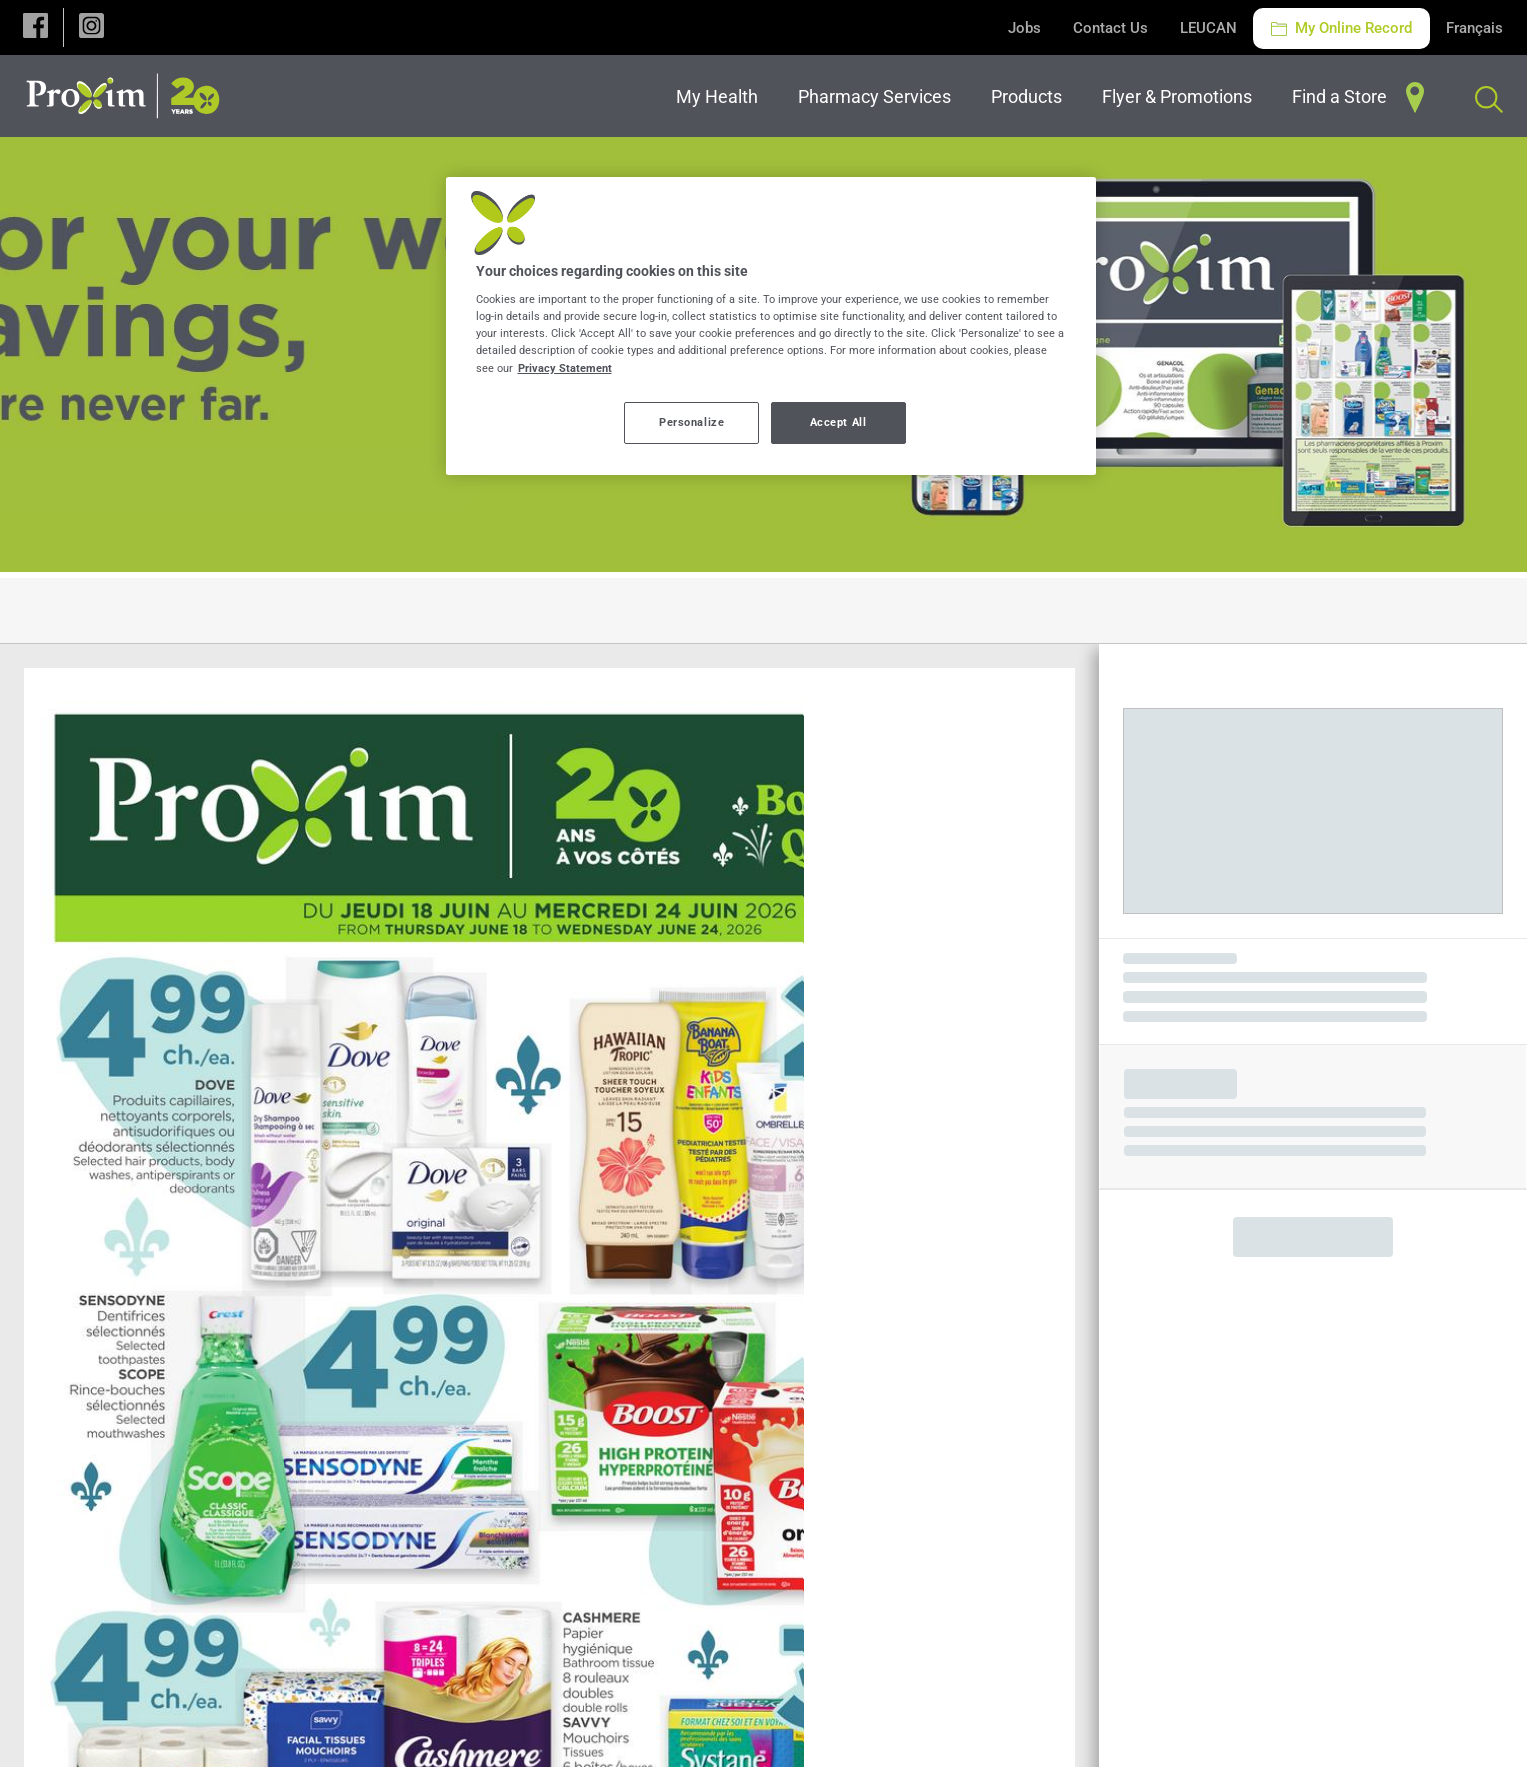  What do you see at coordinates (721, 96) in the screenshot?
I see `[menuitem]` at bounding box center [721, 96].